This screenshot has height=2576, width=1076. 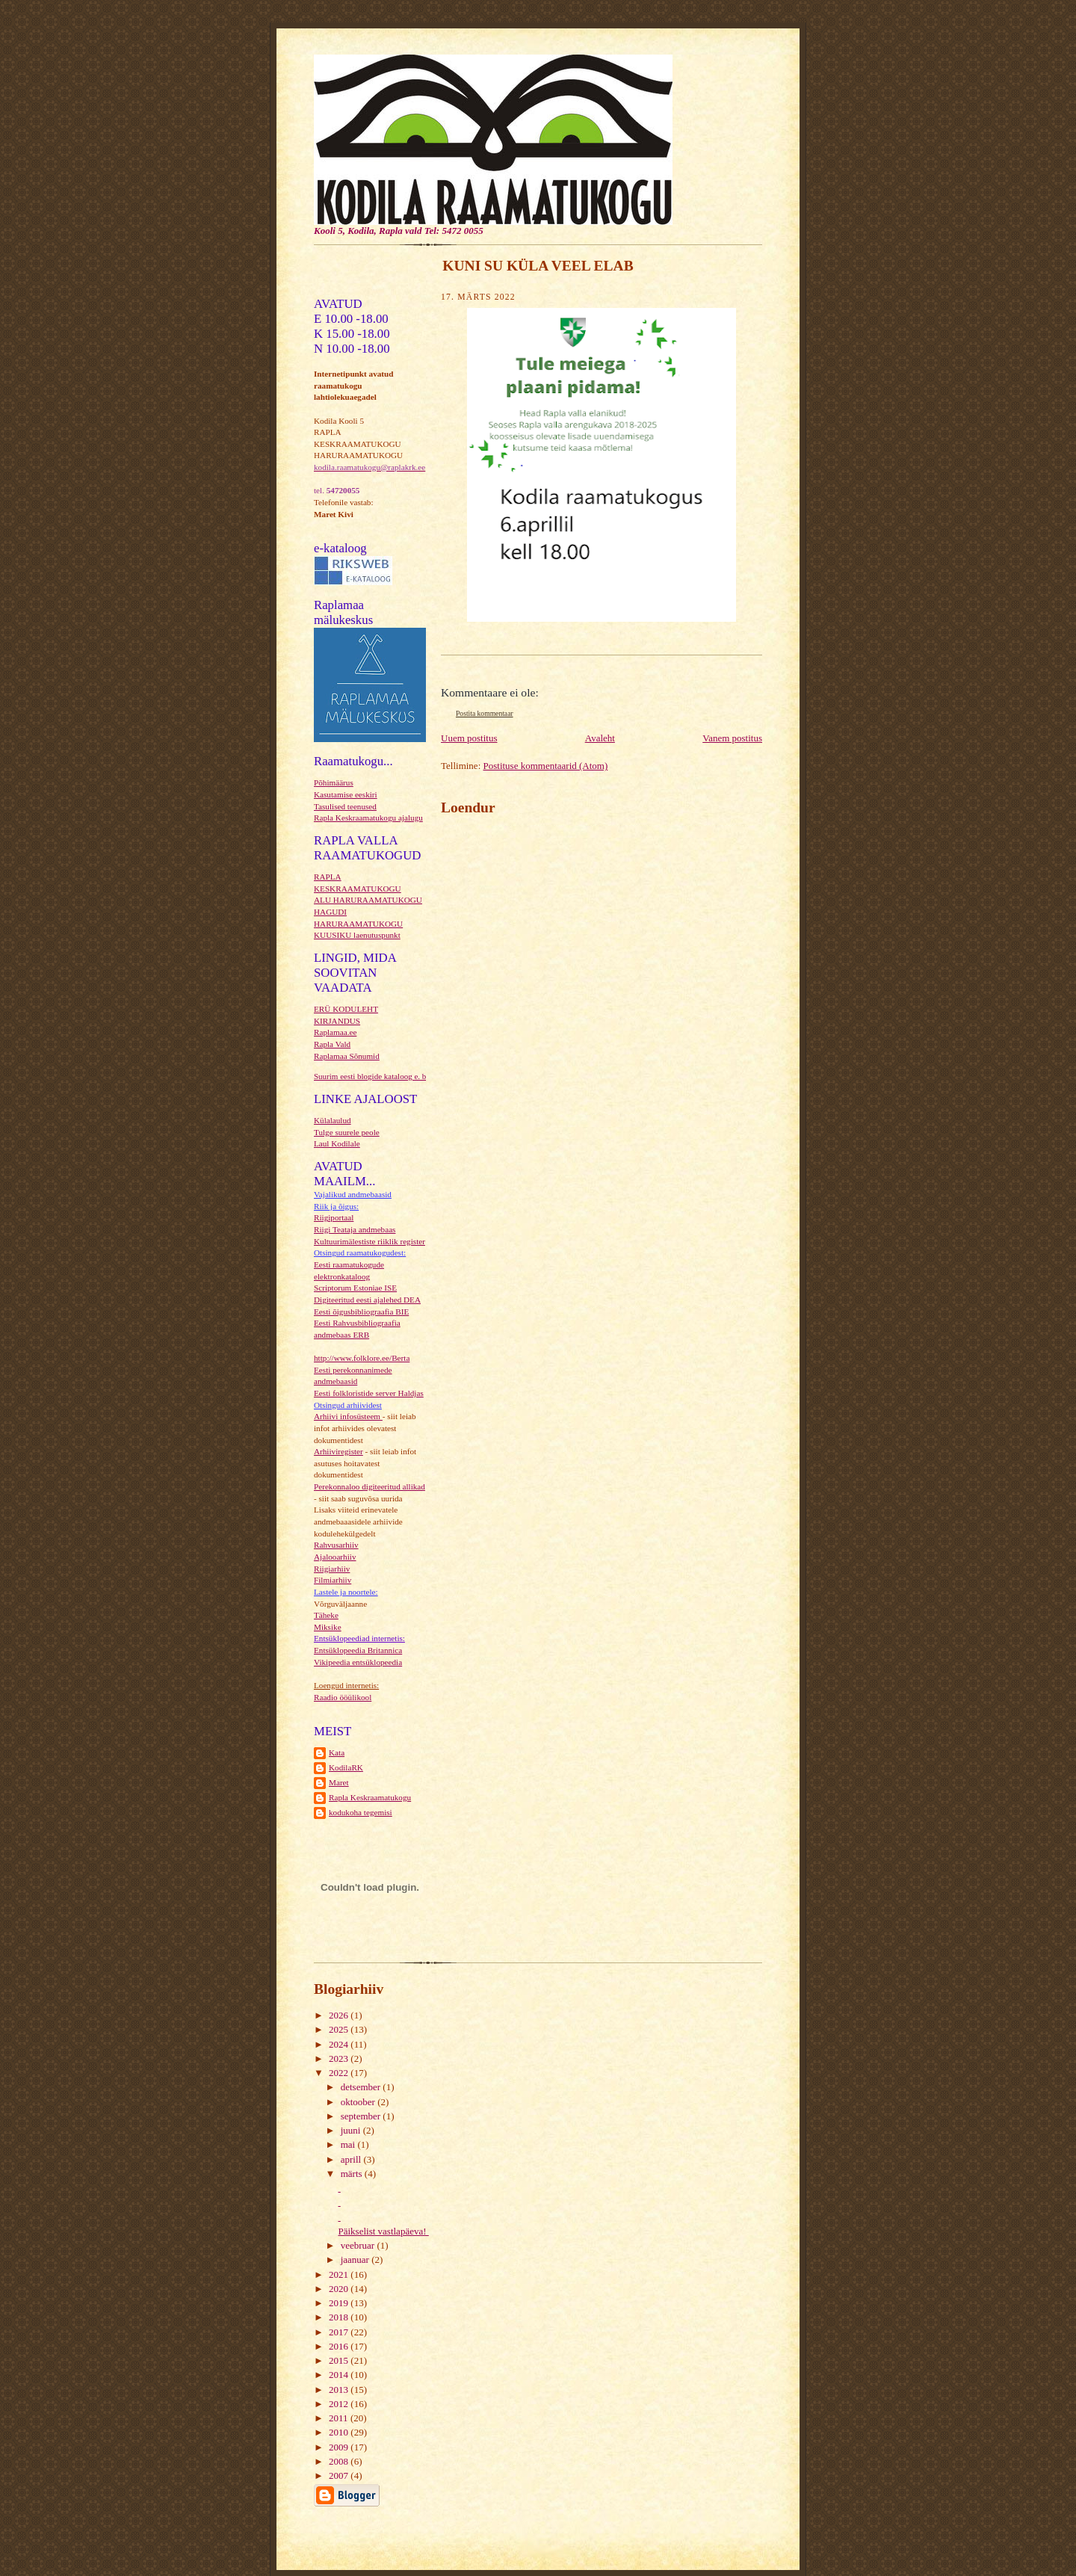 I want to click on 2020, so click(x=339, y=2288).